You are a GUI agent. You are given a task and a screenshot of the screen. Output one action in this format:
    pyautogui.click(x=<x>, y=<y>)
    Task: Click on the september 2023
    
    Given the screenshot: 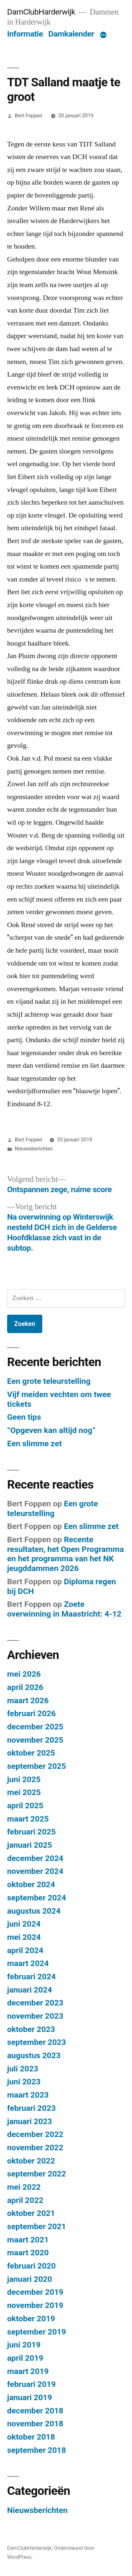 What is the action you would take?
    pyautogui.click(x=36, y=2042)
    